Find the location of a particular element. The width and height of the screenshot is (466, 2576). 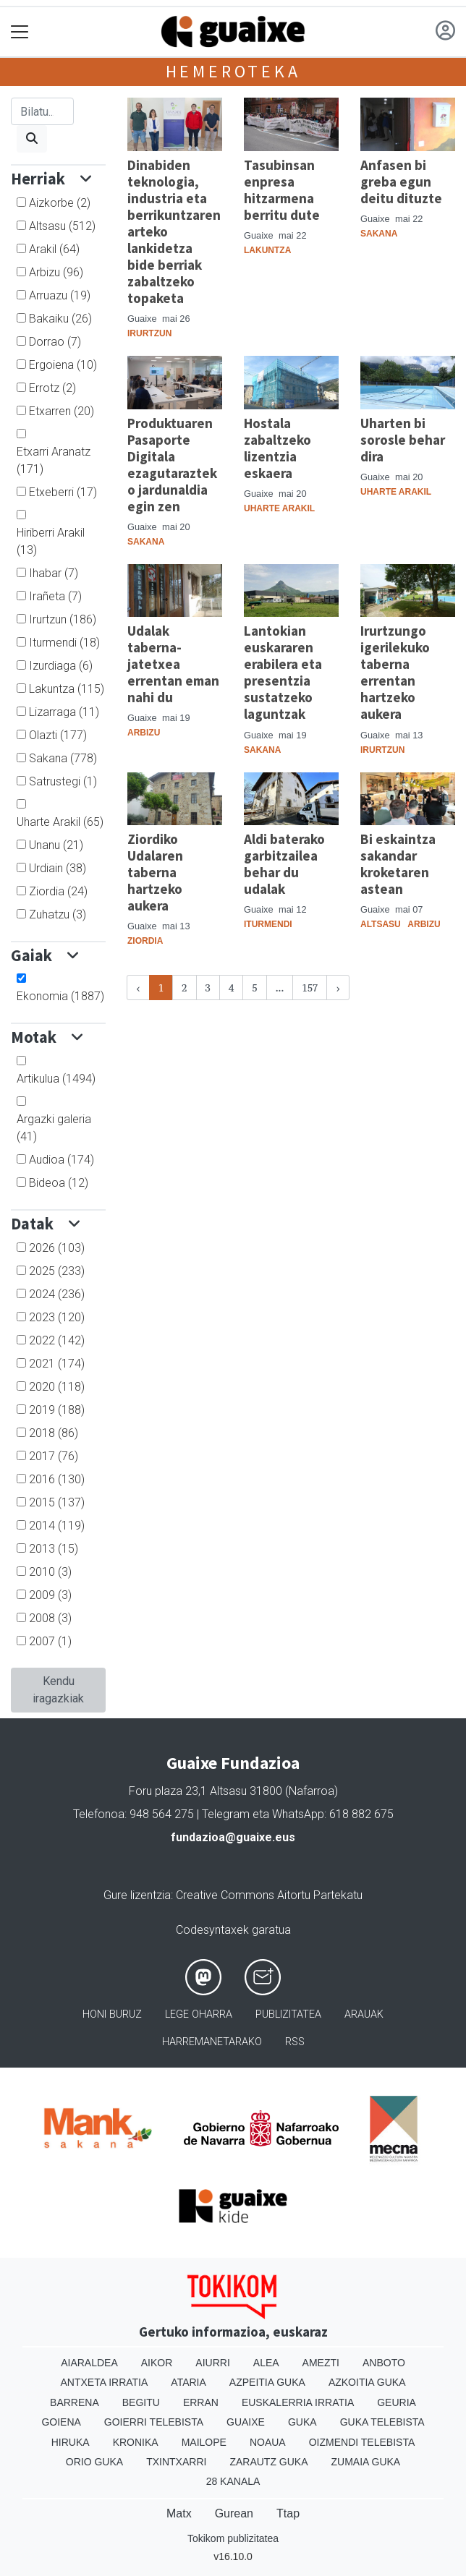

Hiruka is located at coordinates (70, 2442).